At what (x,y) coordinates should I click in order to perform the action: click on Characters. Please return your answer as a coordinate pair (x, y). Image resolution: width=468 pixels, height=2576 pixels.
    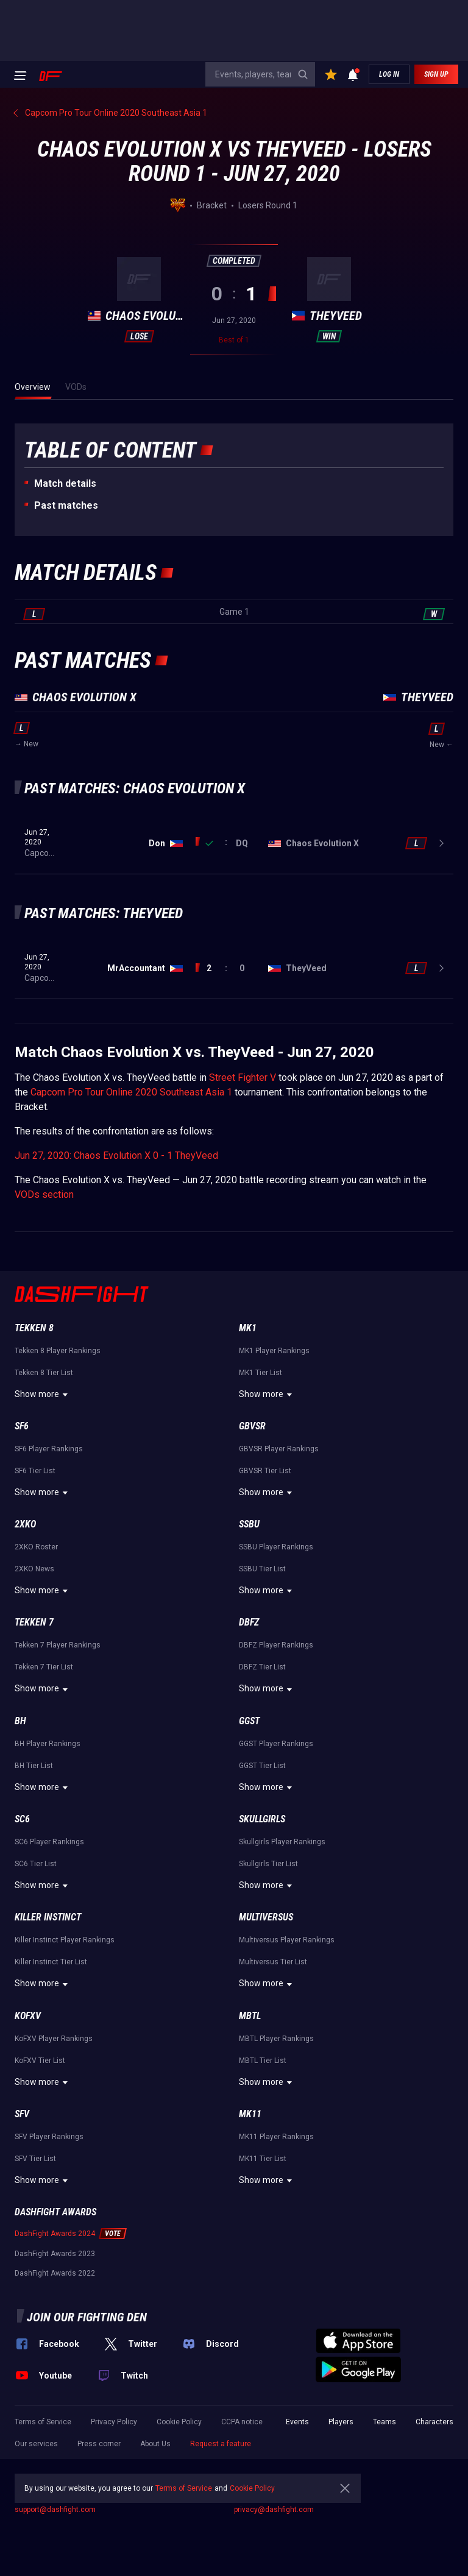
    Looking at the image, I should click on (434, 2422).